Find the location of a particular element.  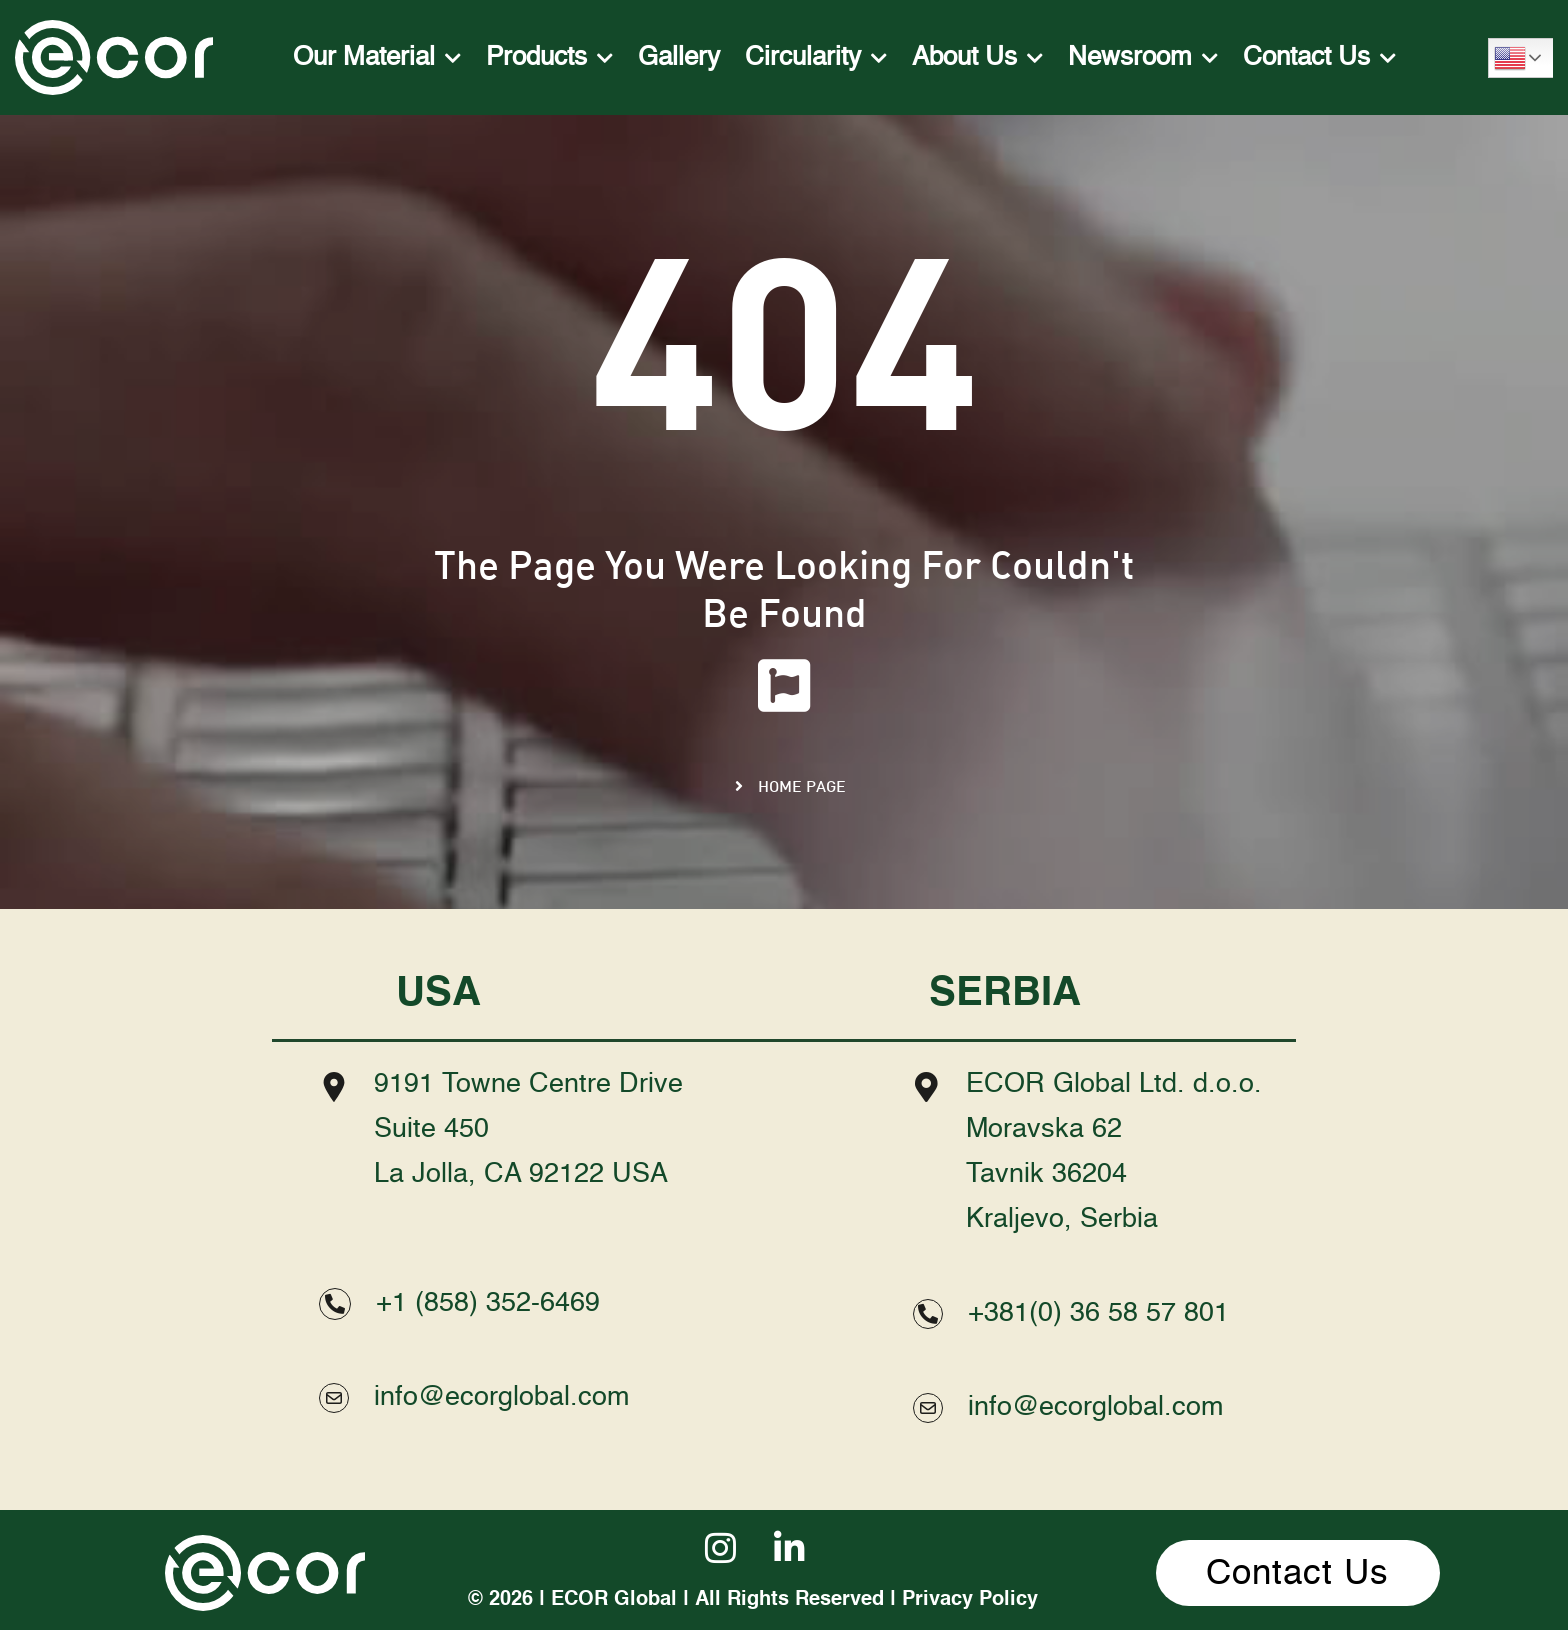

ECOR Global is located at coordinates (614, 1600).